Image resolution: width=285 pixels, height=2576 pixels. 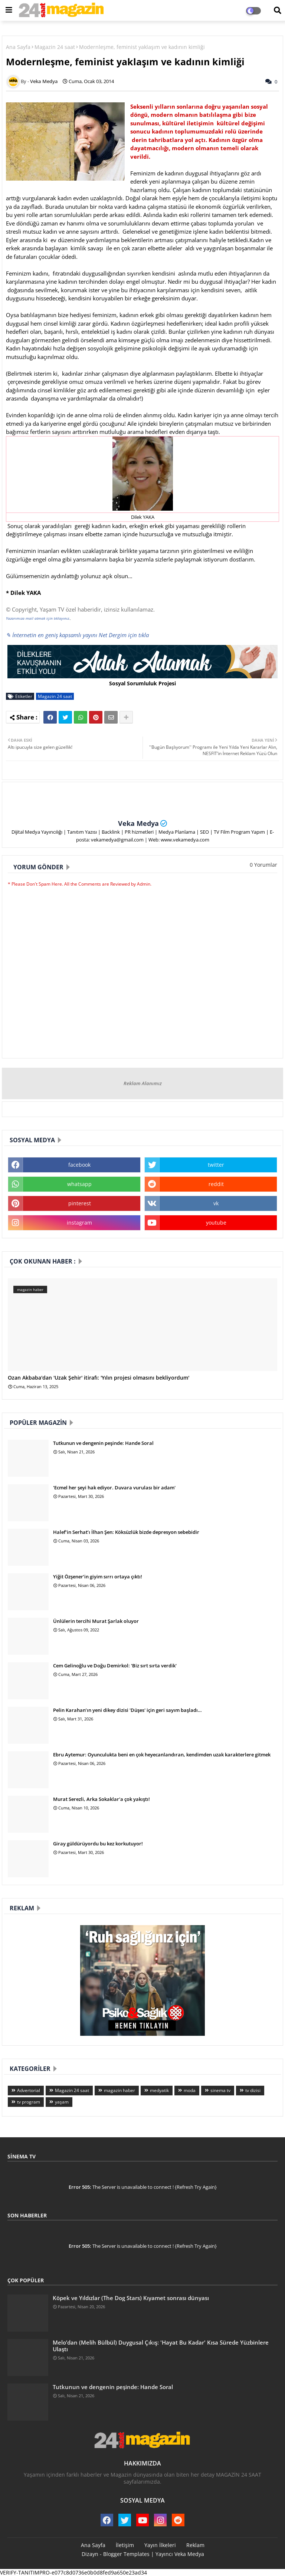 I want to click on Ünlülerin tercihi Murat Şarlak oluyor, so click(x=96, y=1621).